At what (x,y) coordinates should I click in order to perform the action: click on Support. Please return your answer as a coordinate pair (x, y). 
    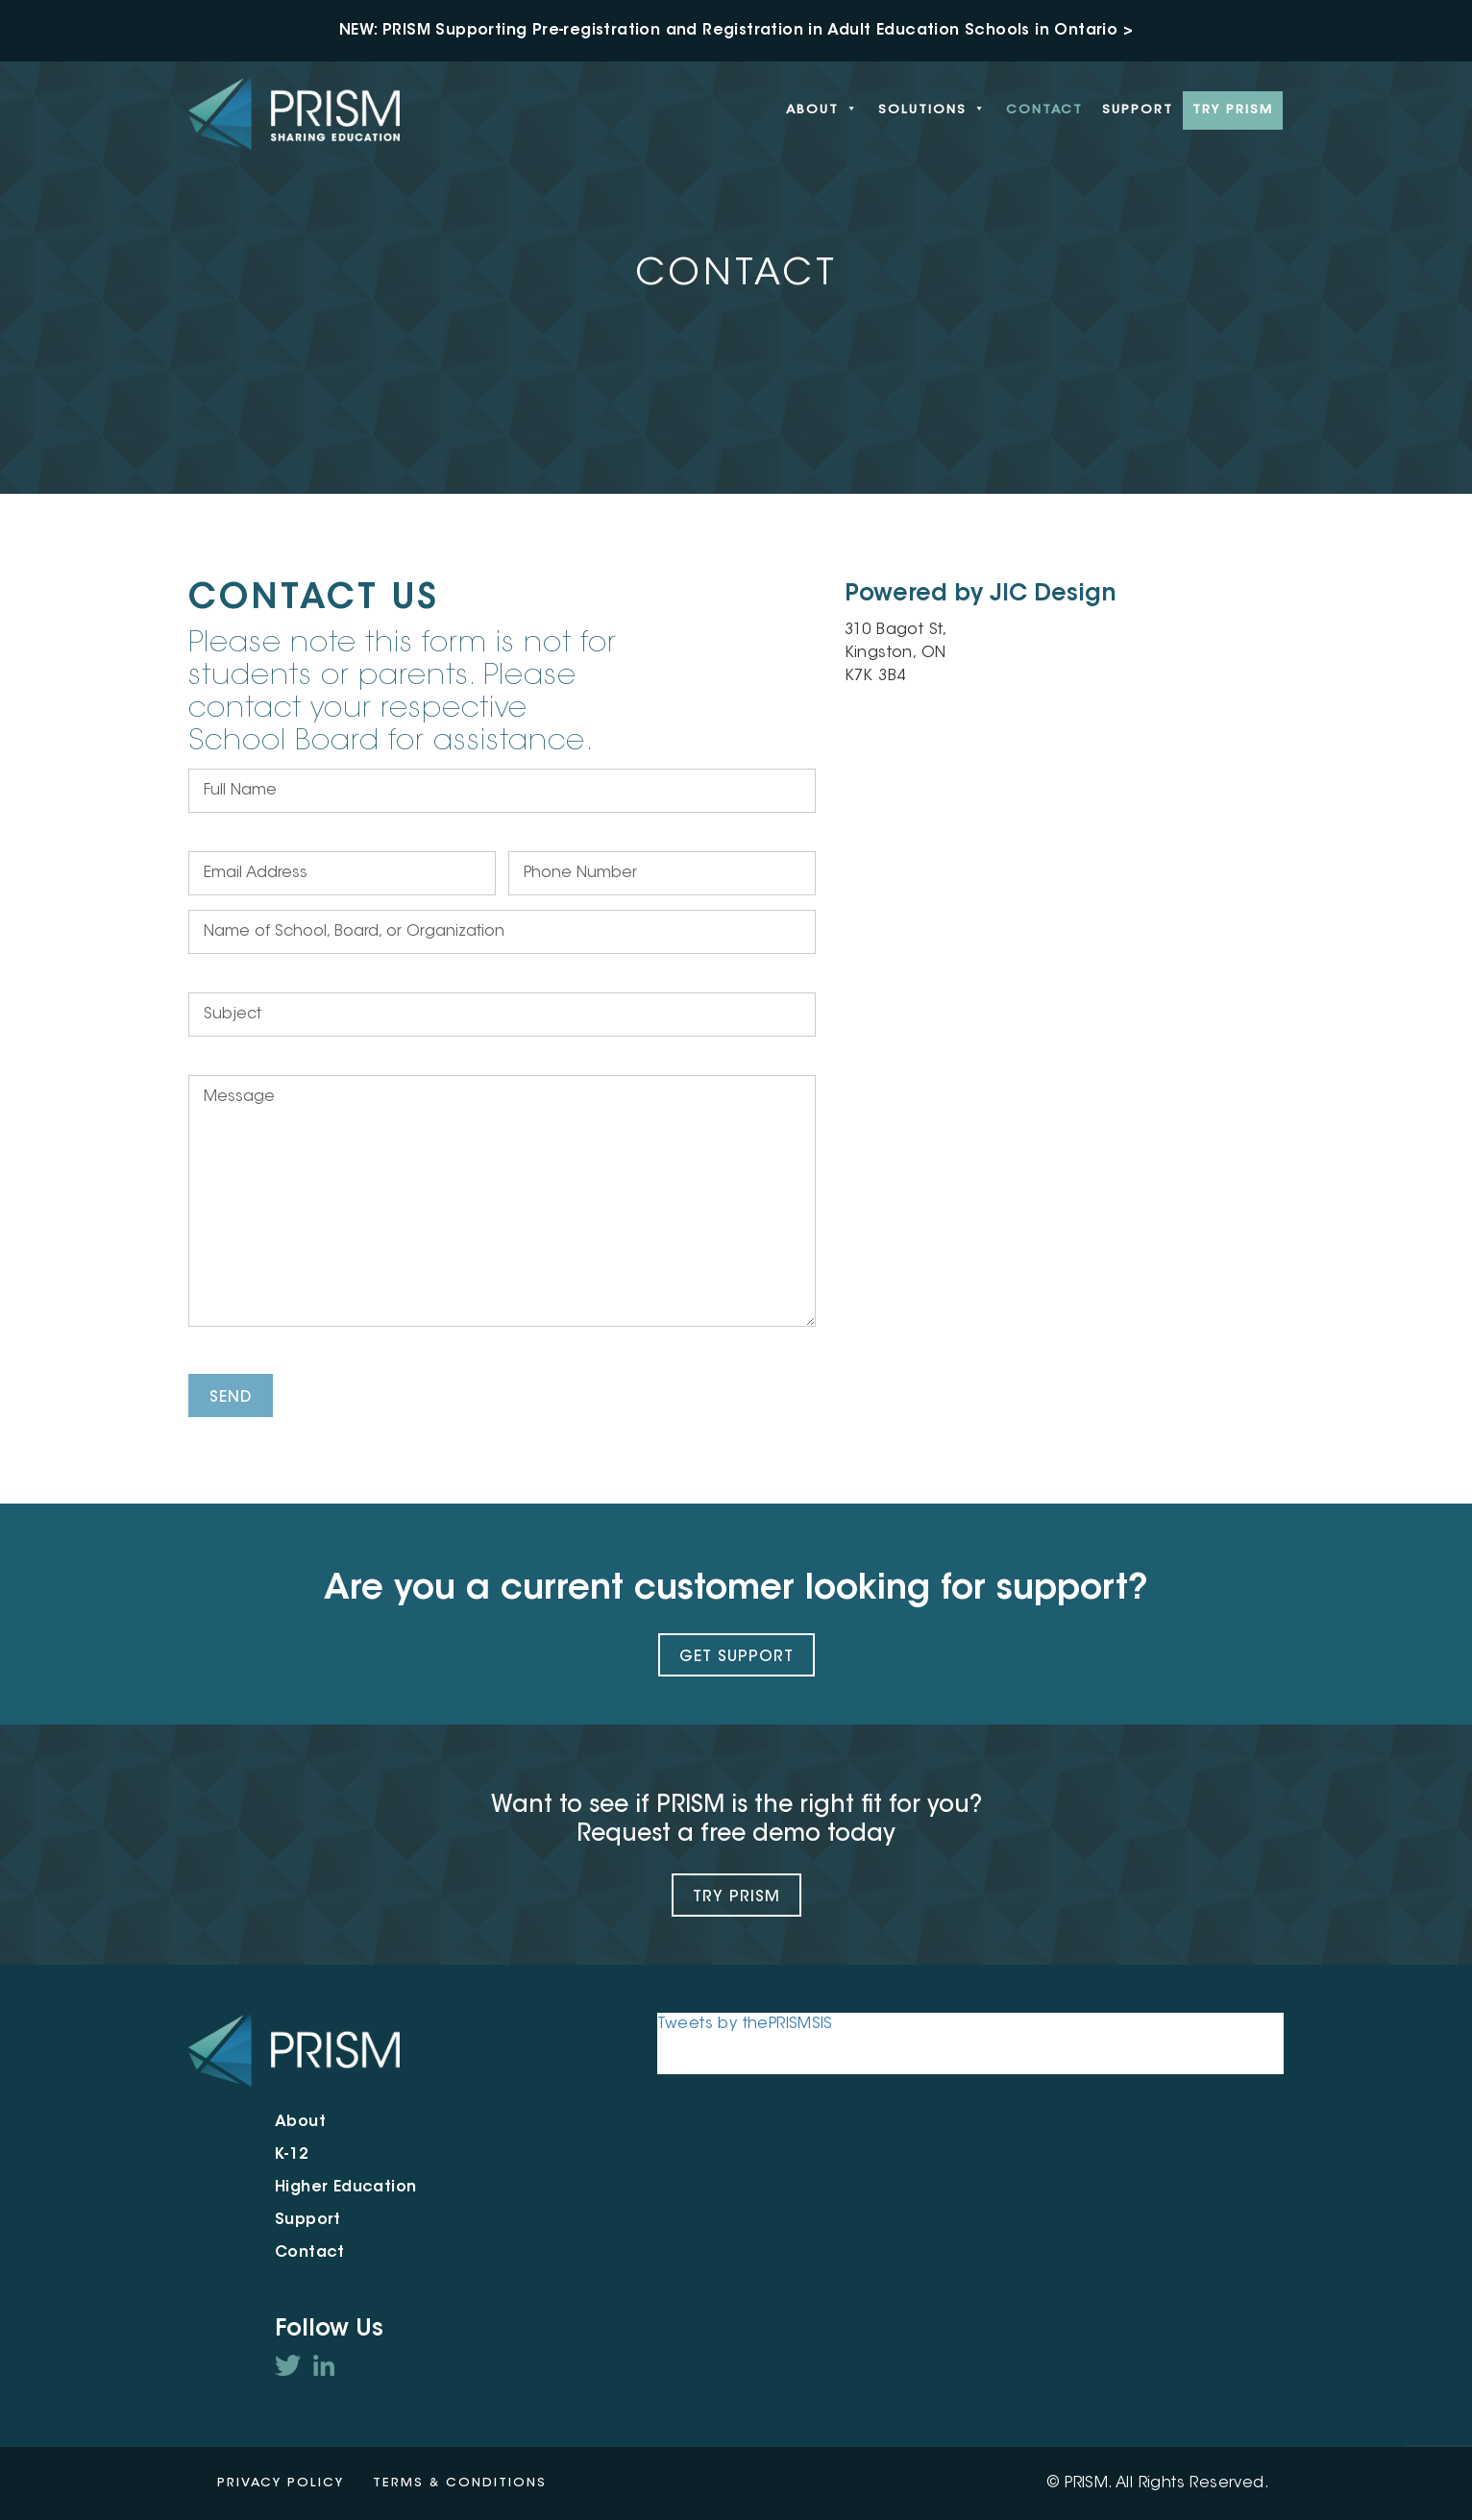
    Looking at the image, I should click on (1137, 110).